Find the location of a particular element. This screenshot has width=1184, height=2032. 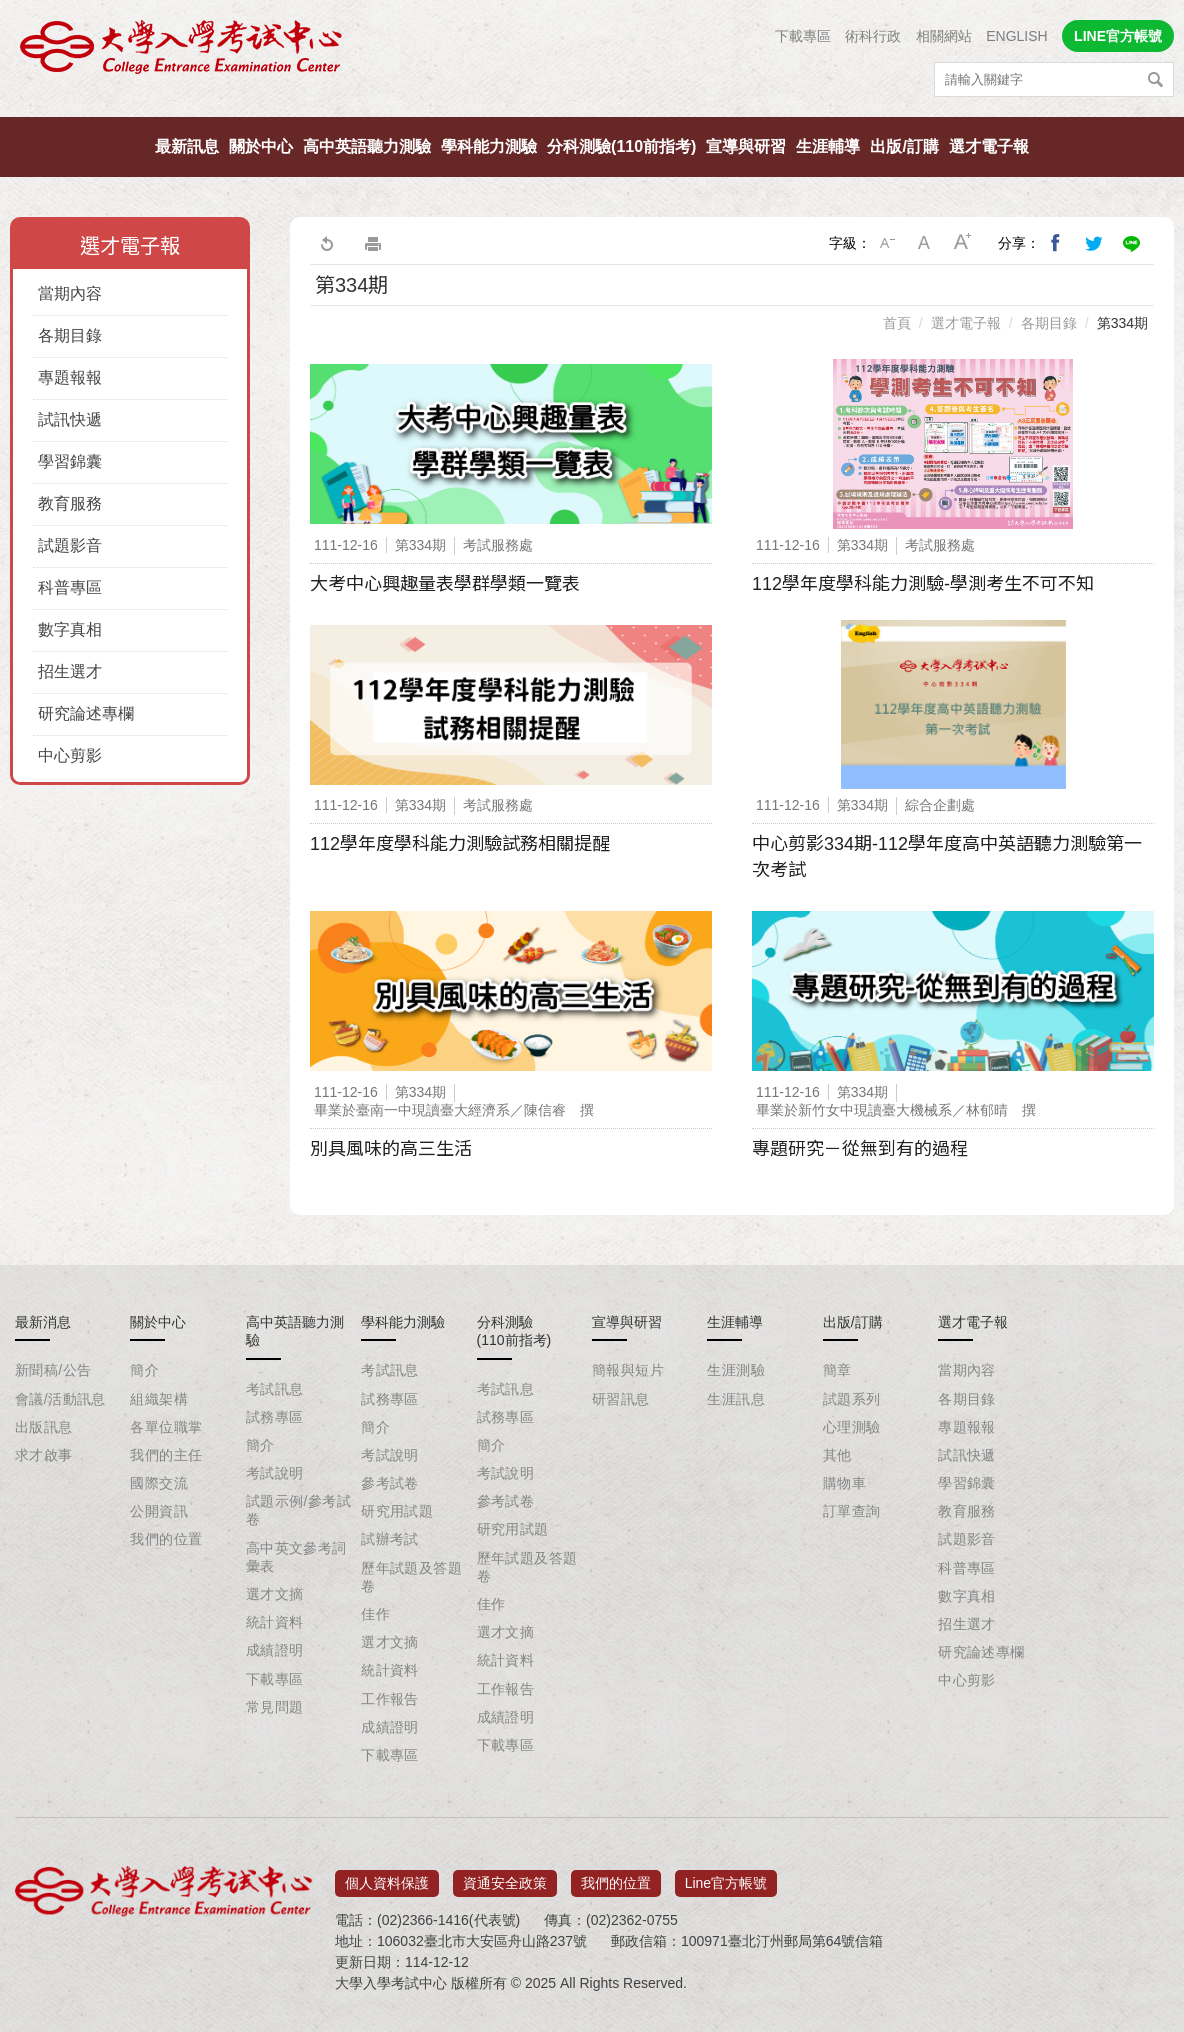

會議/活動訊息 is located at coordinates (60, 1399).